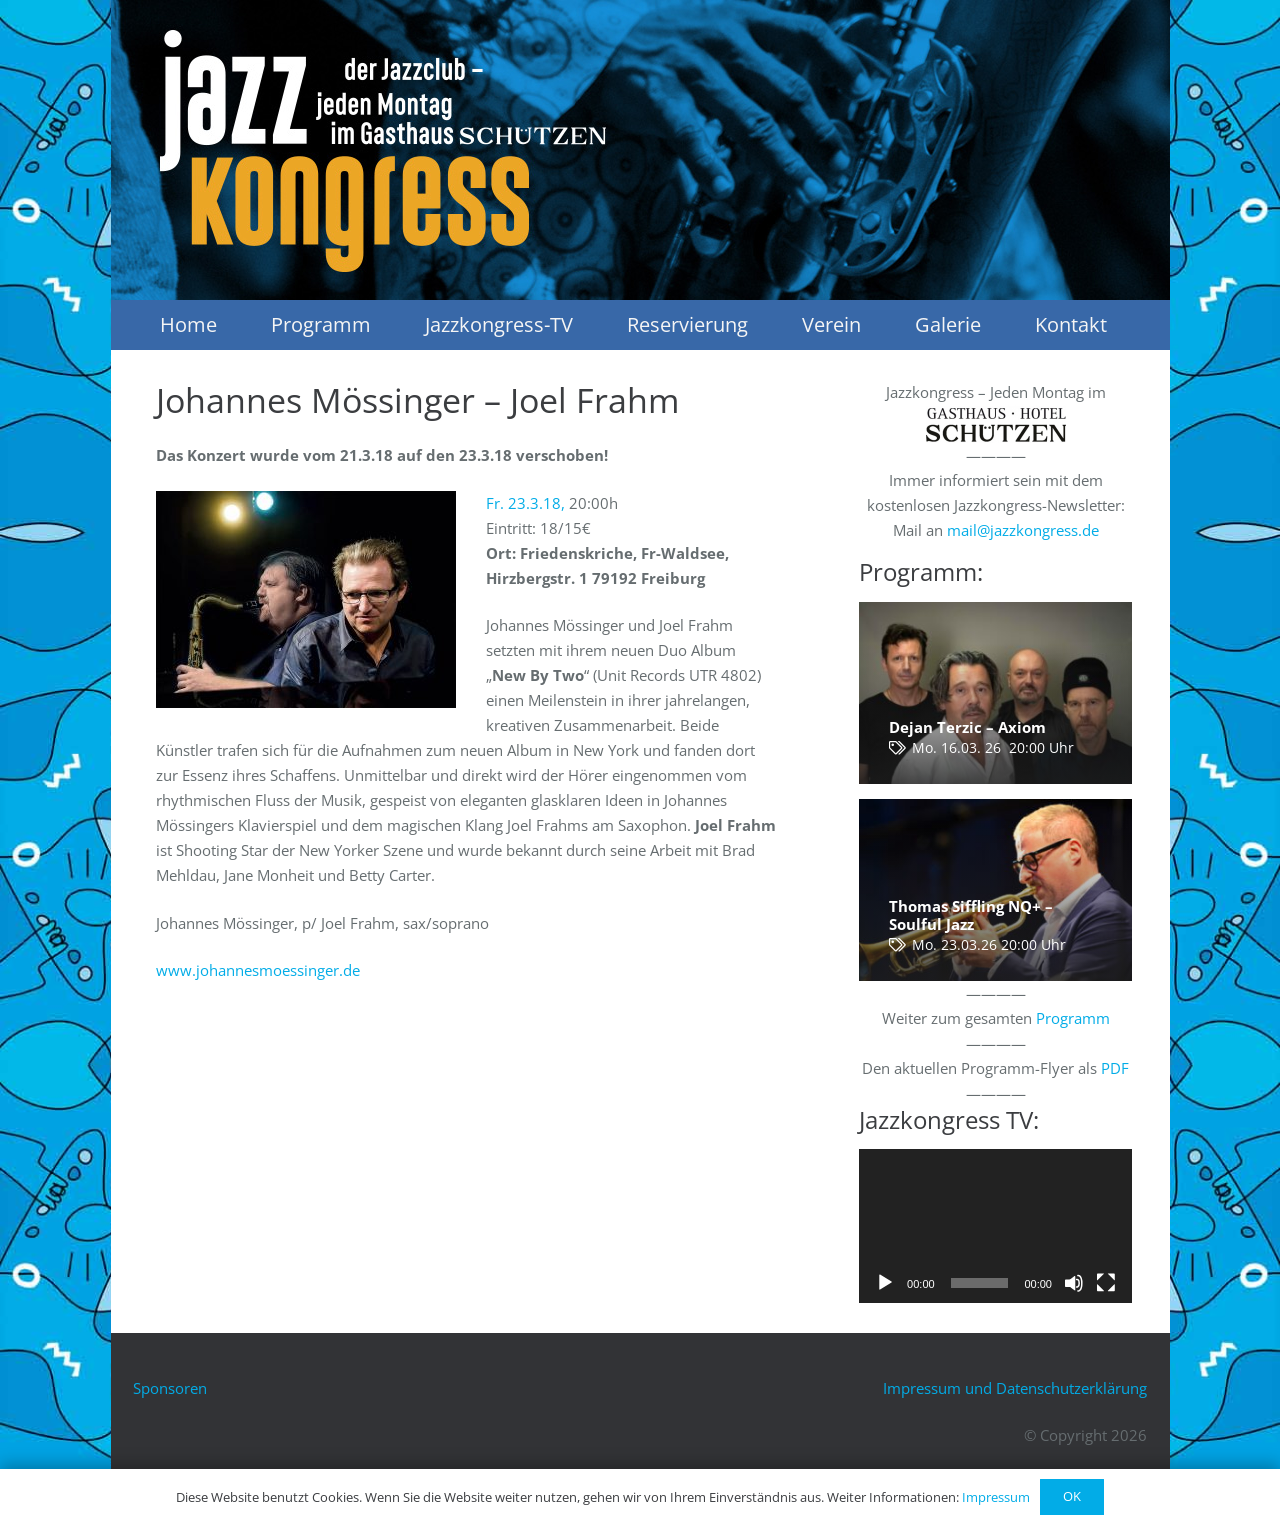  I want to click on Dejan Terzic – Axiom, so click(967, 727).